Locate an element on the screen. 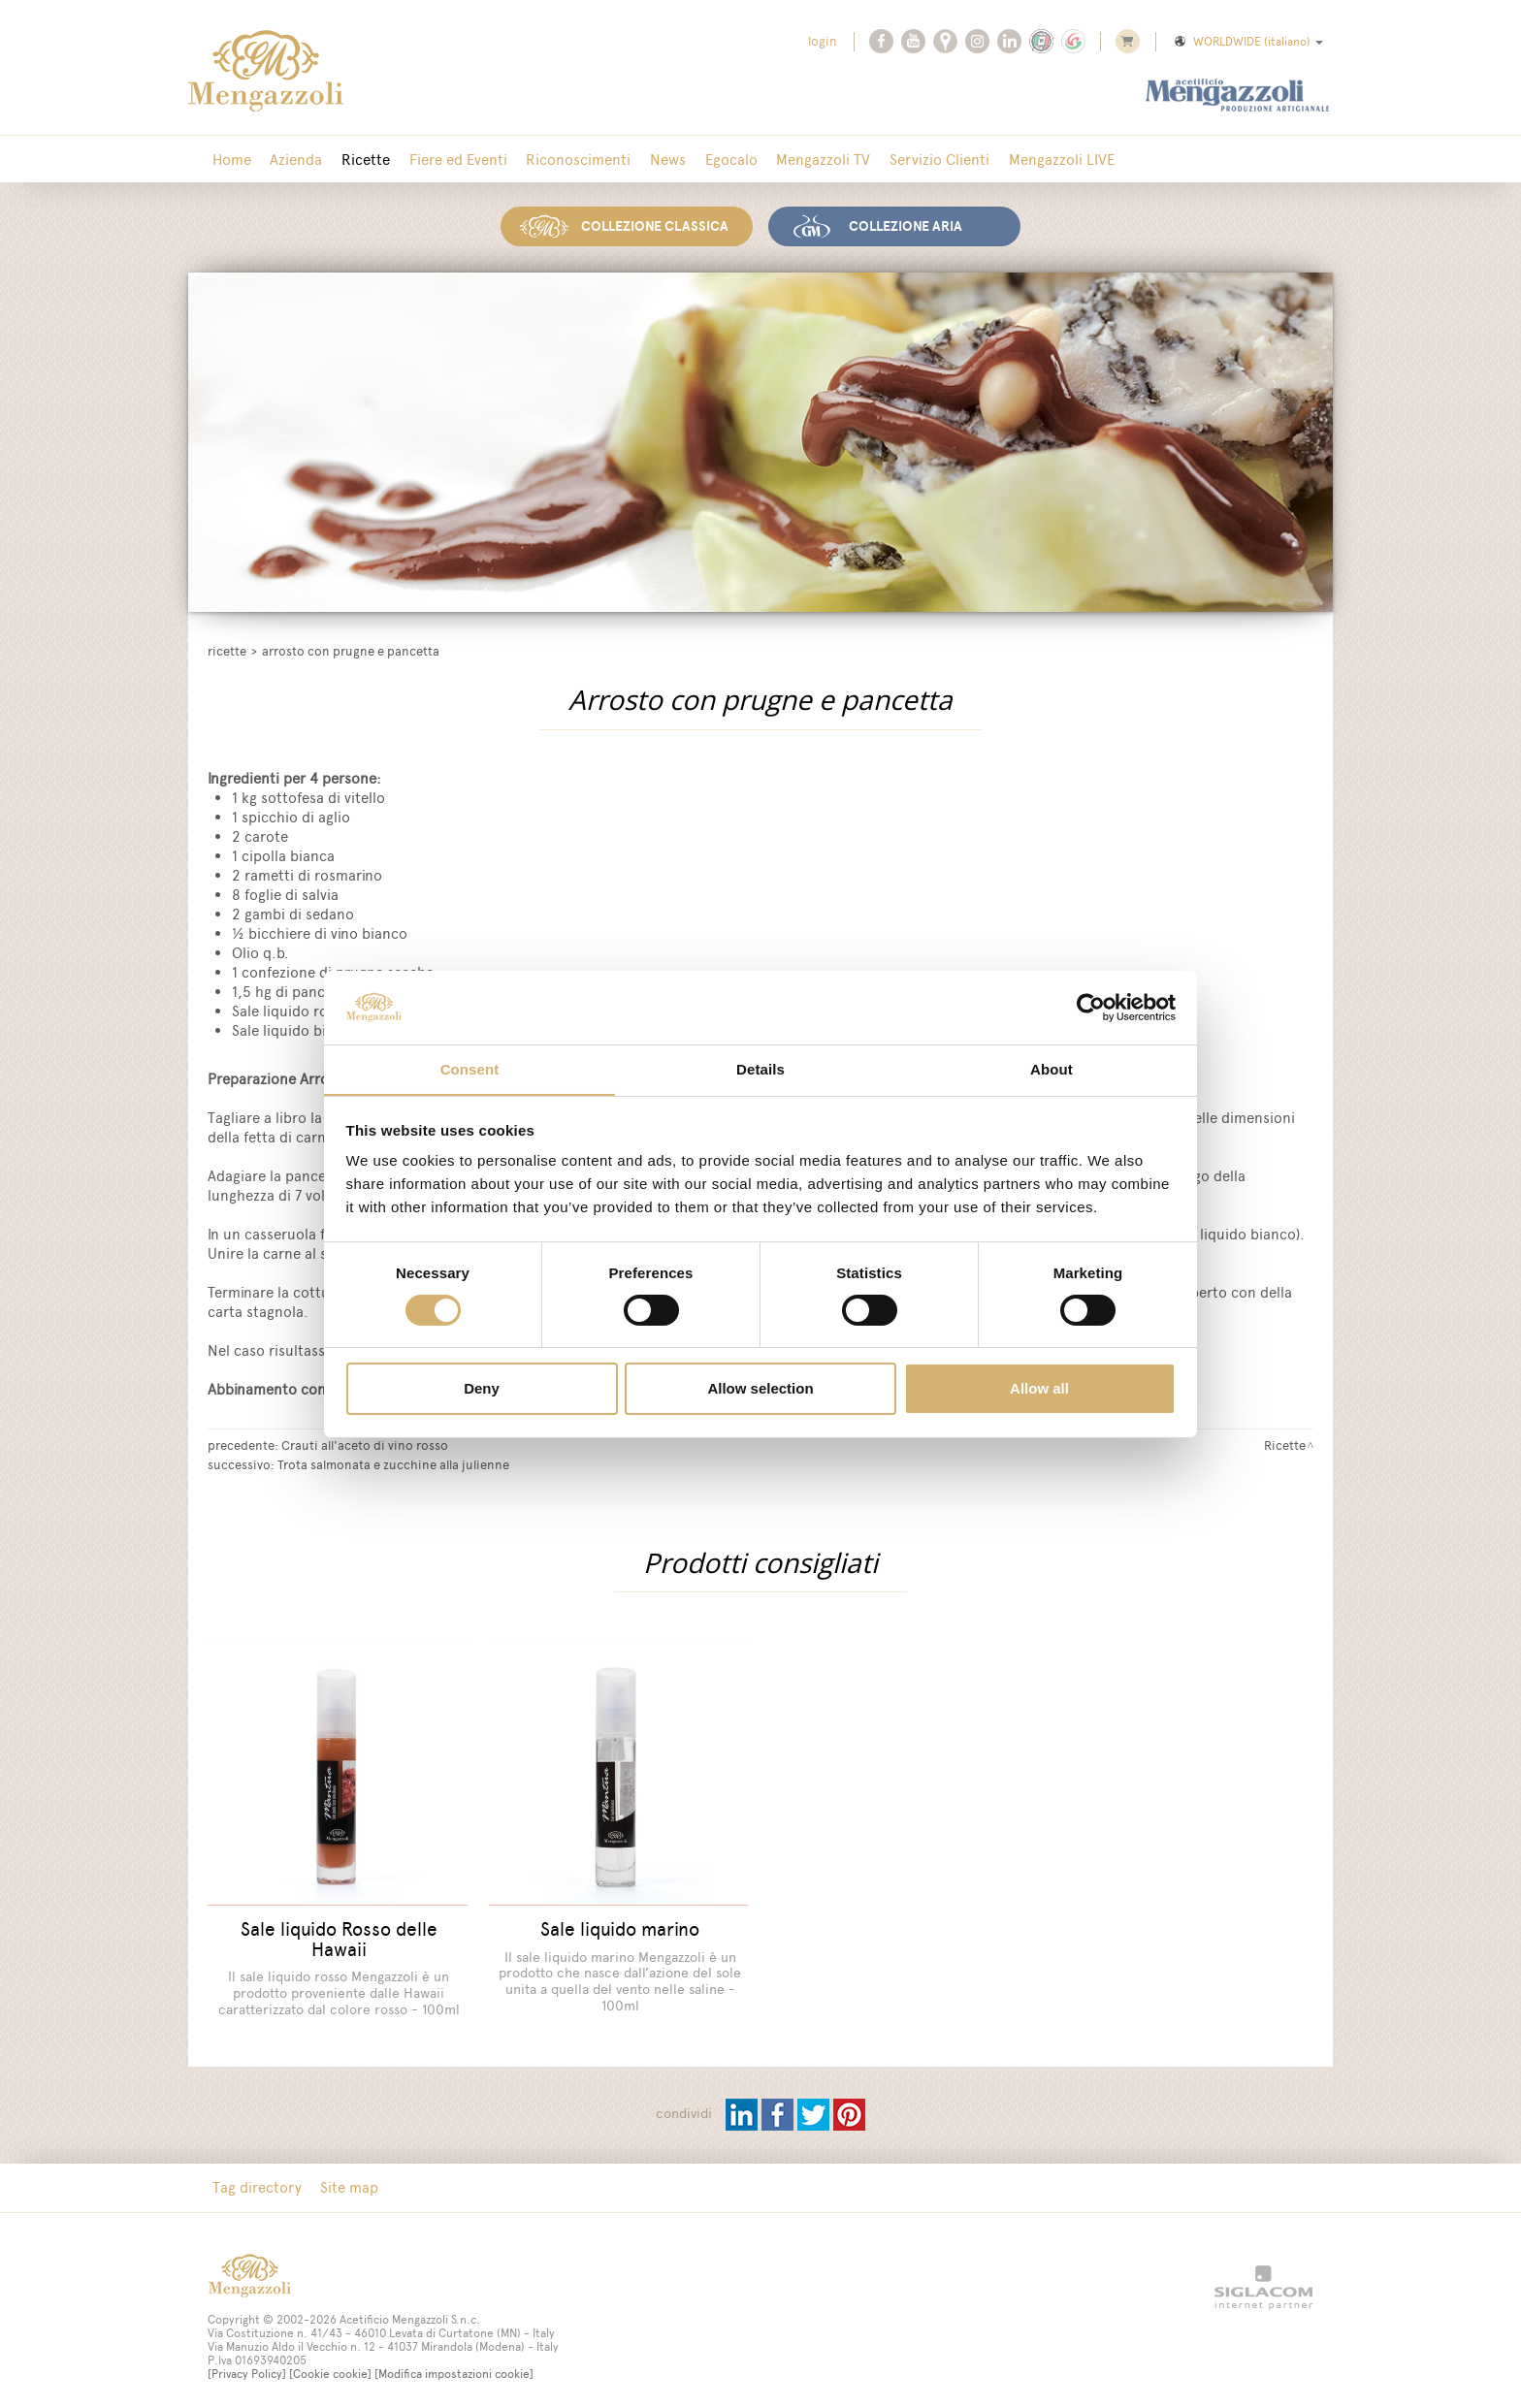 The width and height of the screenshot is (1521, 2408). WORLDWIDE is located at coordinates (1247, 41).